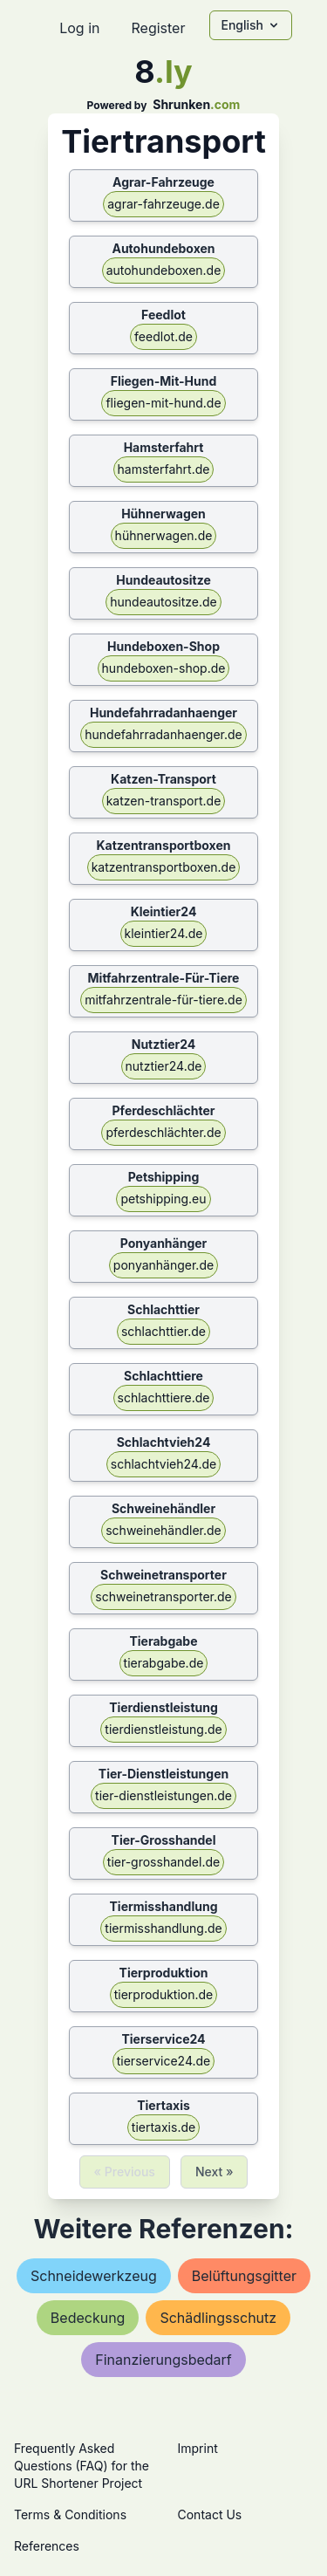 This screenshot has width=327, height=2576. I want to click on Contact Us, so click(210, 2514).